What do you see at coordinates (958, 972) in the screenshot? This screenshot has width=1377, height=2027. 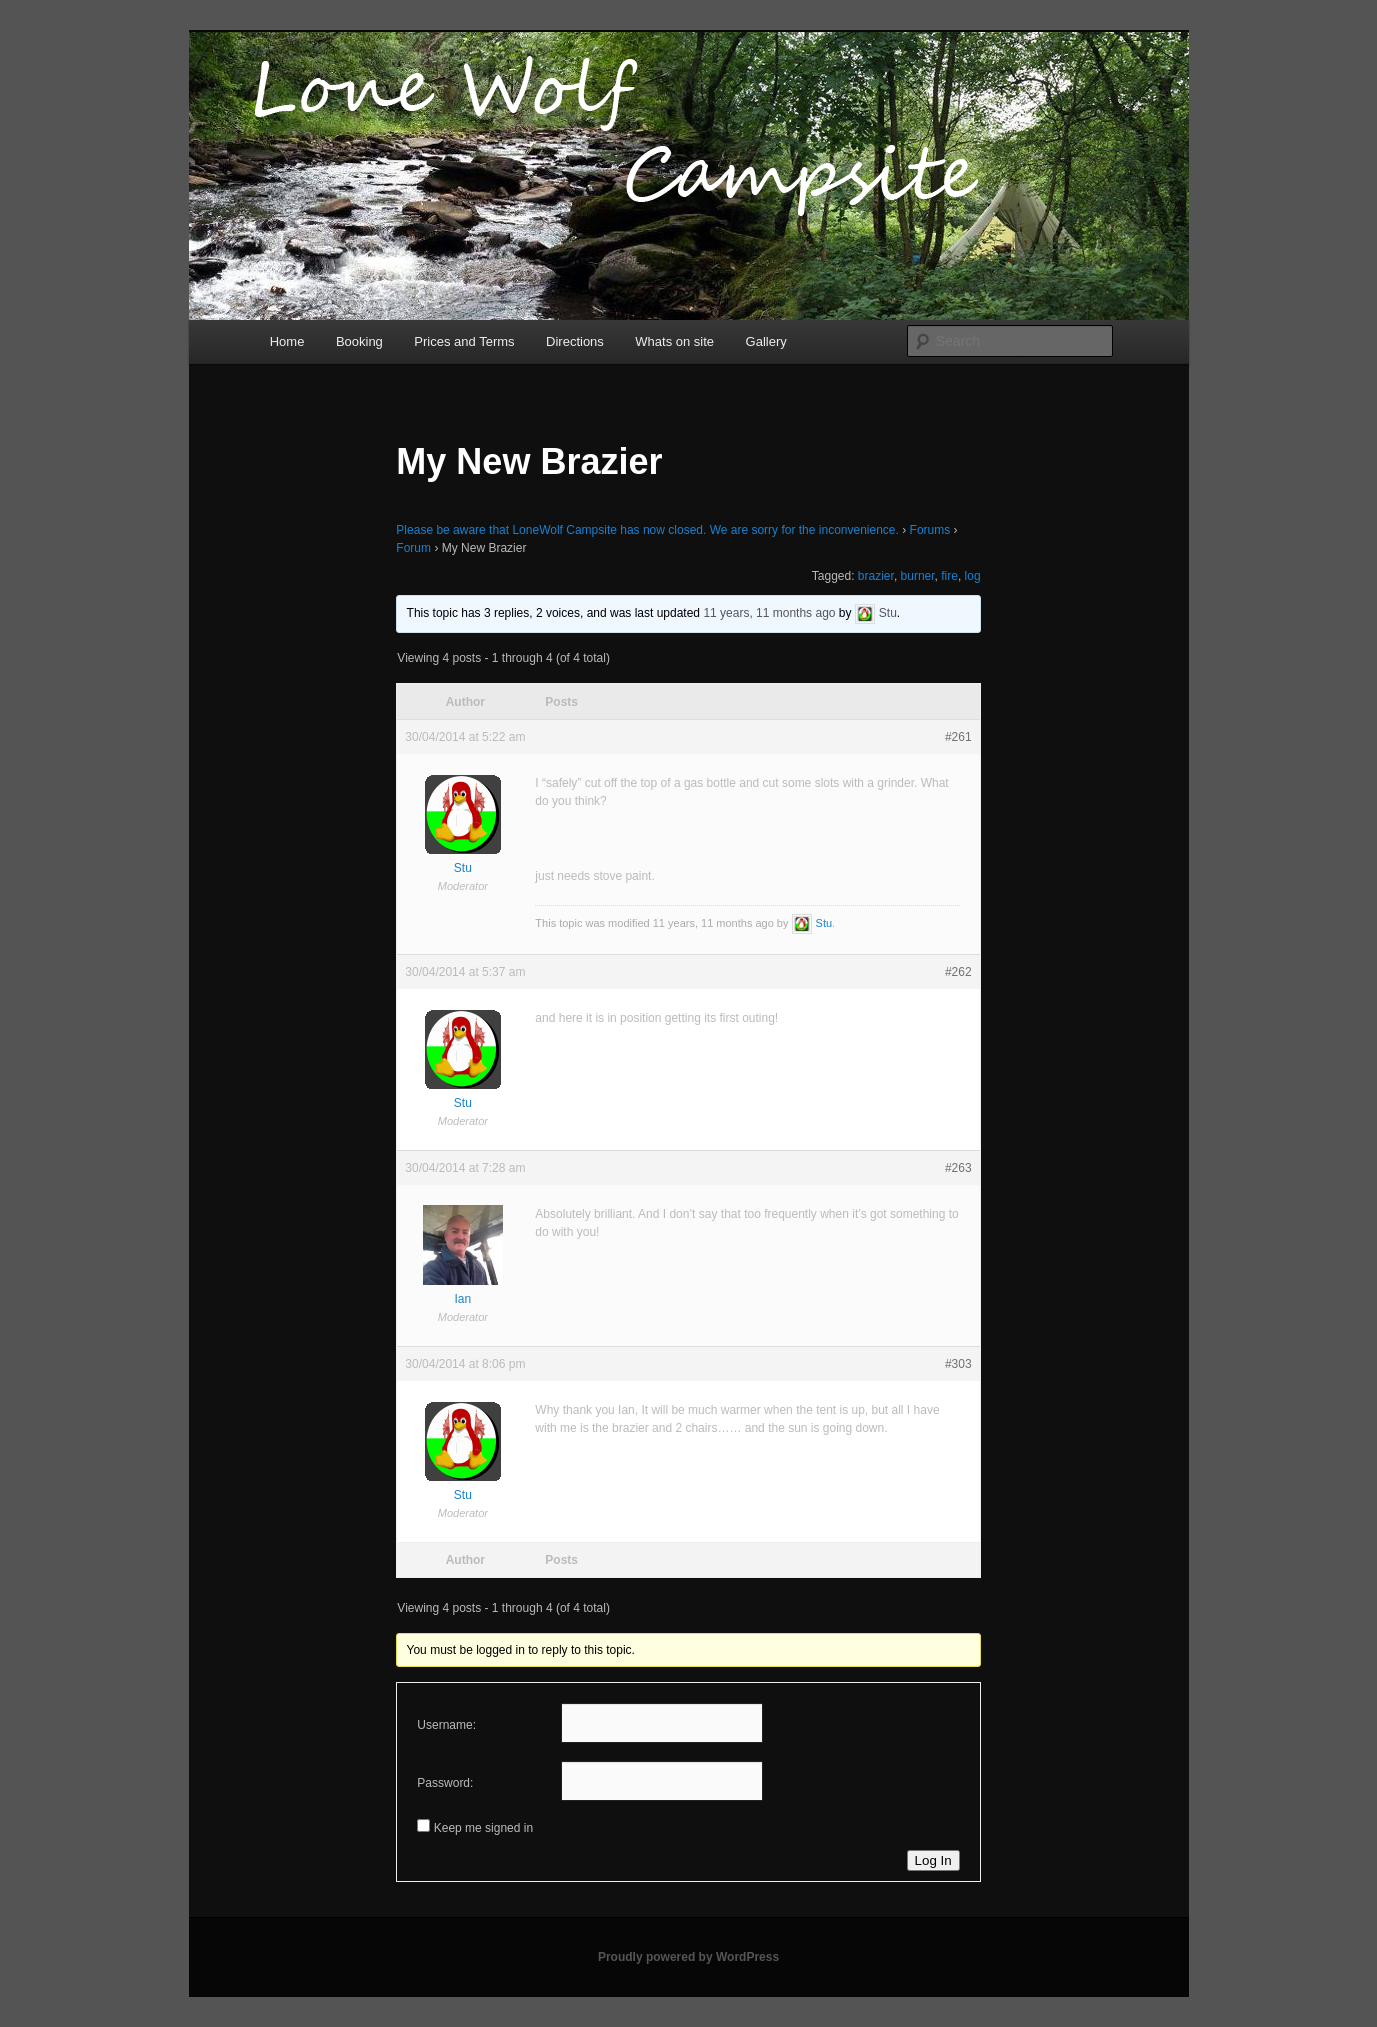 I see `#262` at bounding box center [958, 972].